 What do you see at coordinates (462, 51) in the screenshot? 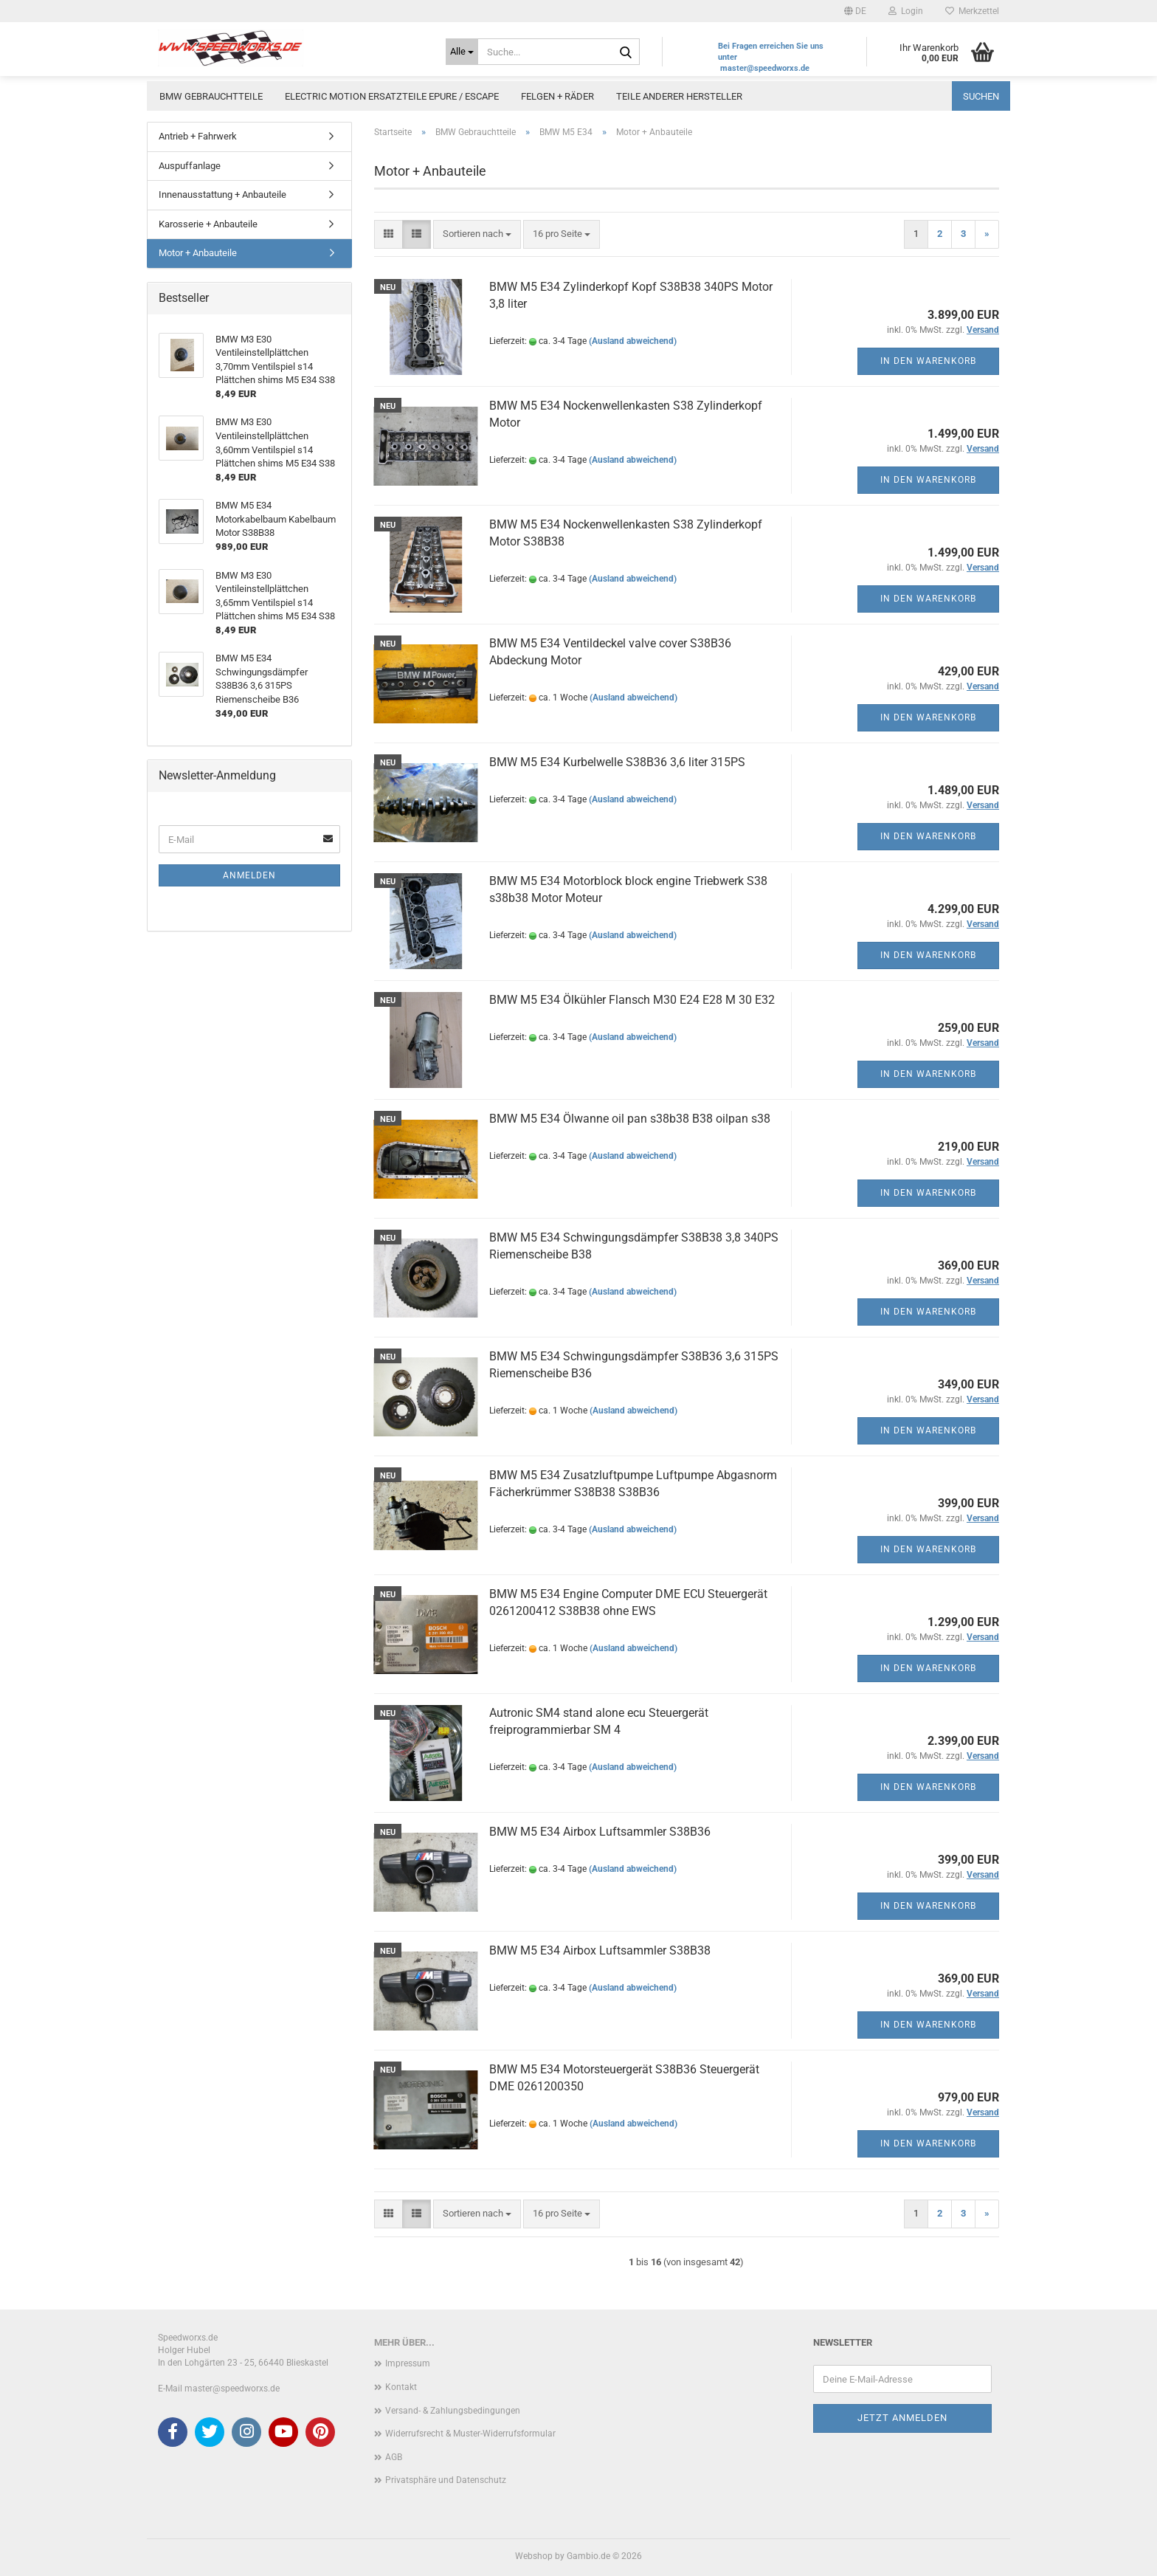
I see `[Suche...]` at bounding box center [462, 51].